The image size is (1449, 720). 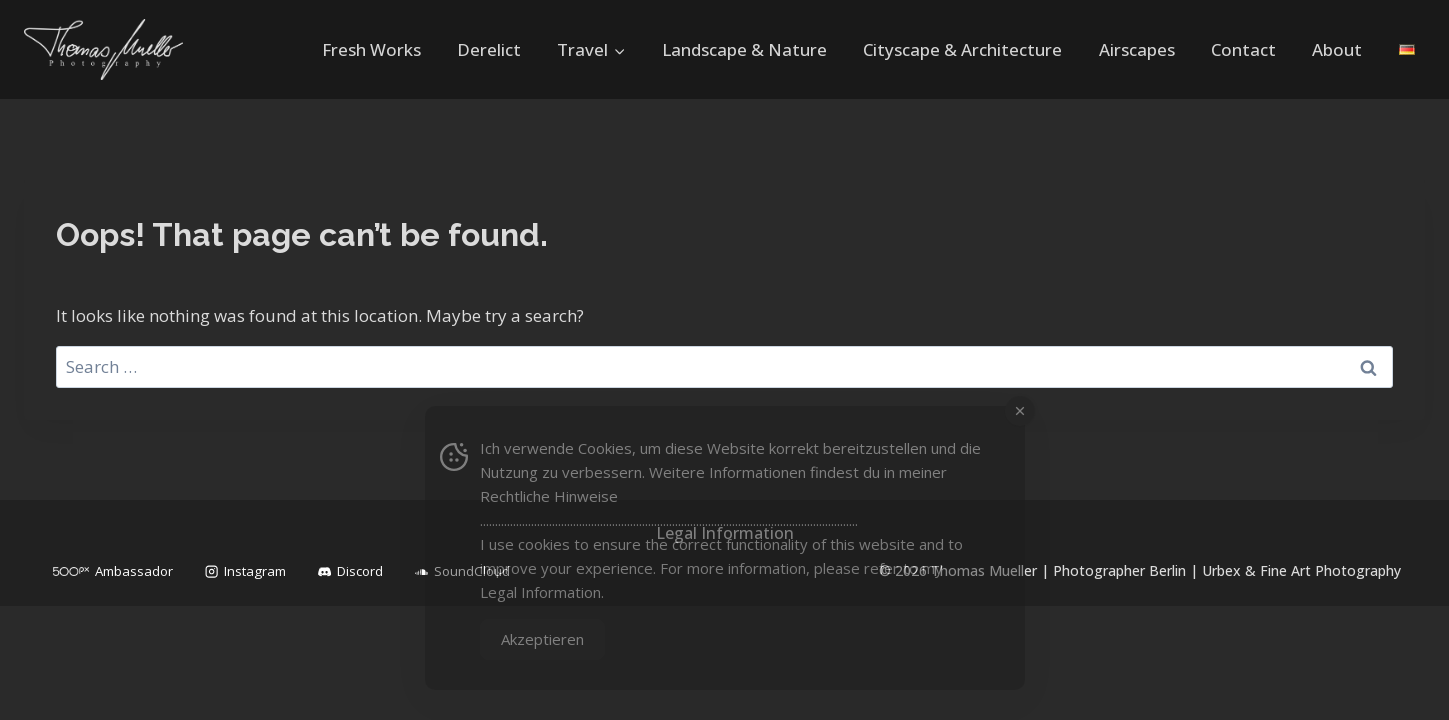 What do you see at coordinates (549, 496) in the screenshot?
I see `Rechtliche Hinweise` at bounding box center [549, 496].